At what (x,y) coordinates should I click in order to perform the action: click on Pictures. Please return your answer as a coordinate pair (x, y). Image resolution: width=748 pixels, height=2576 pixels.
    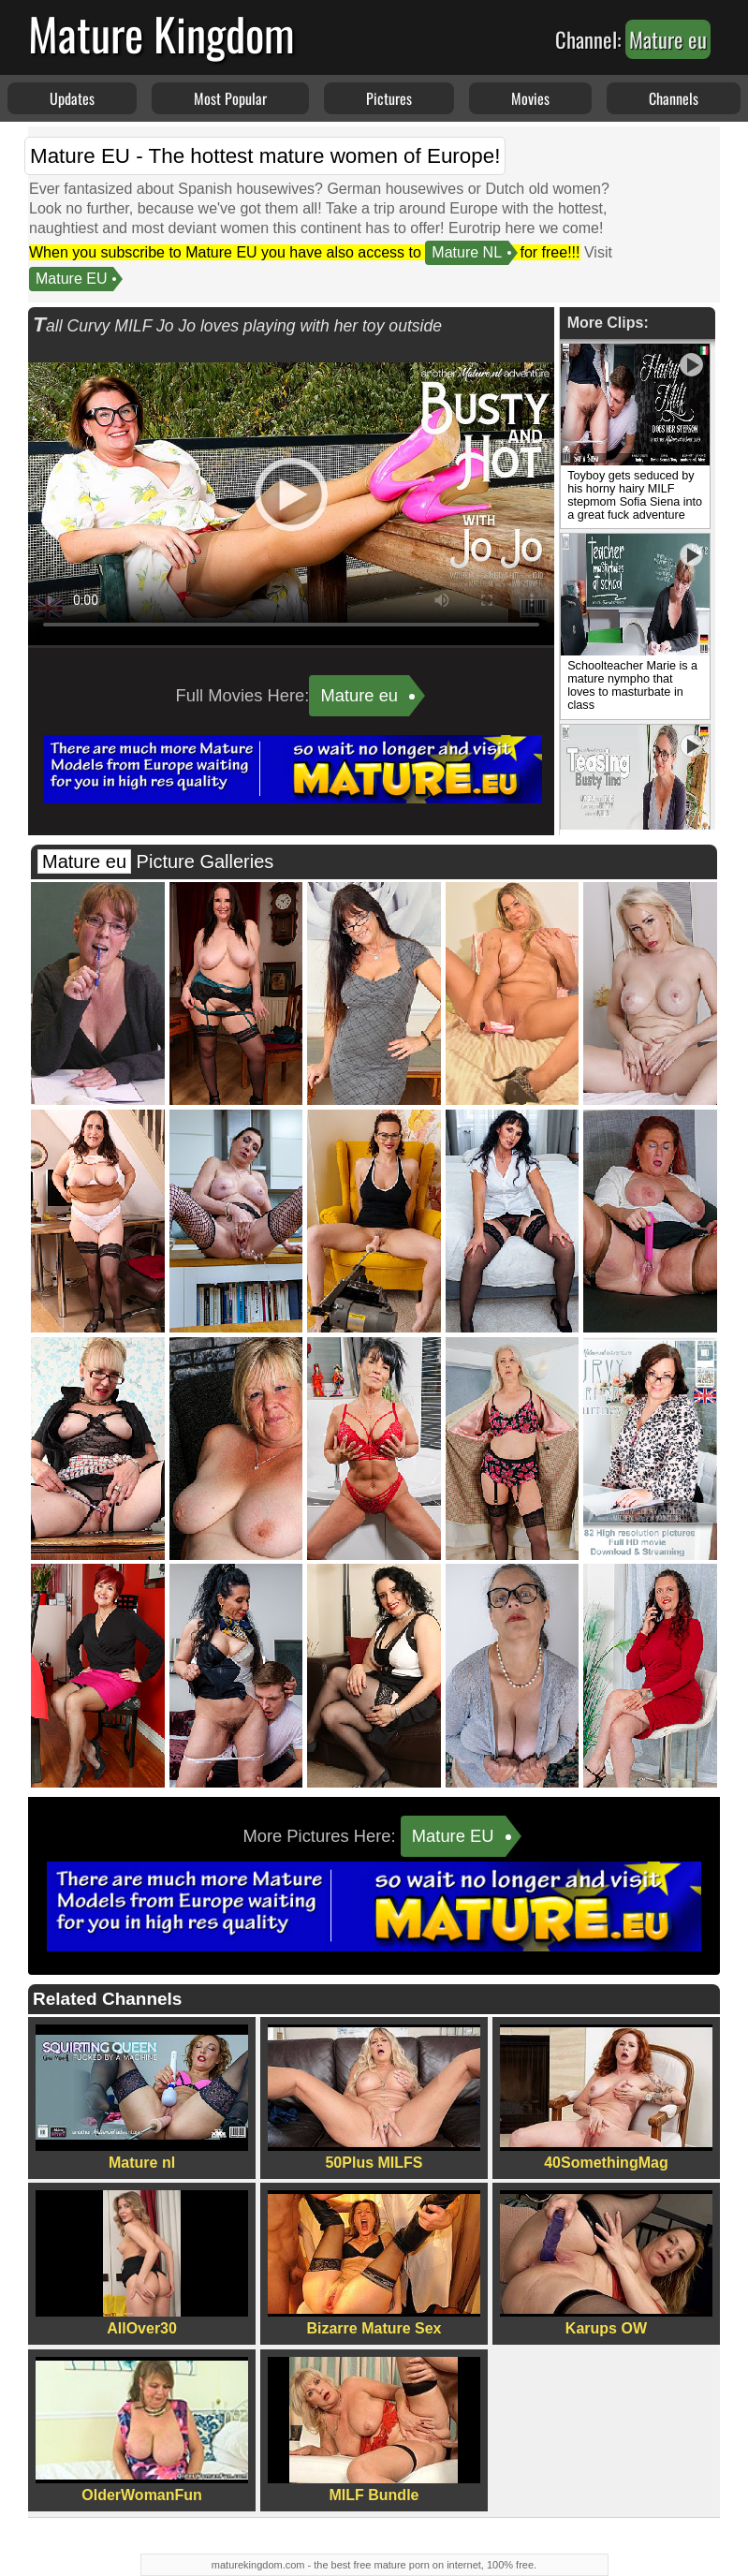
    Looking at the image, I should click on (389, 98).